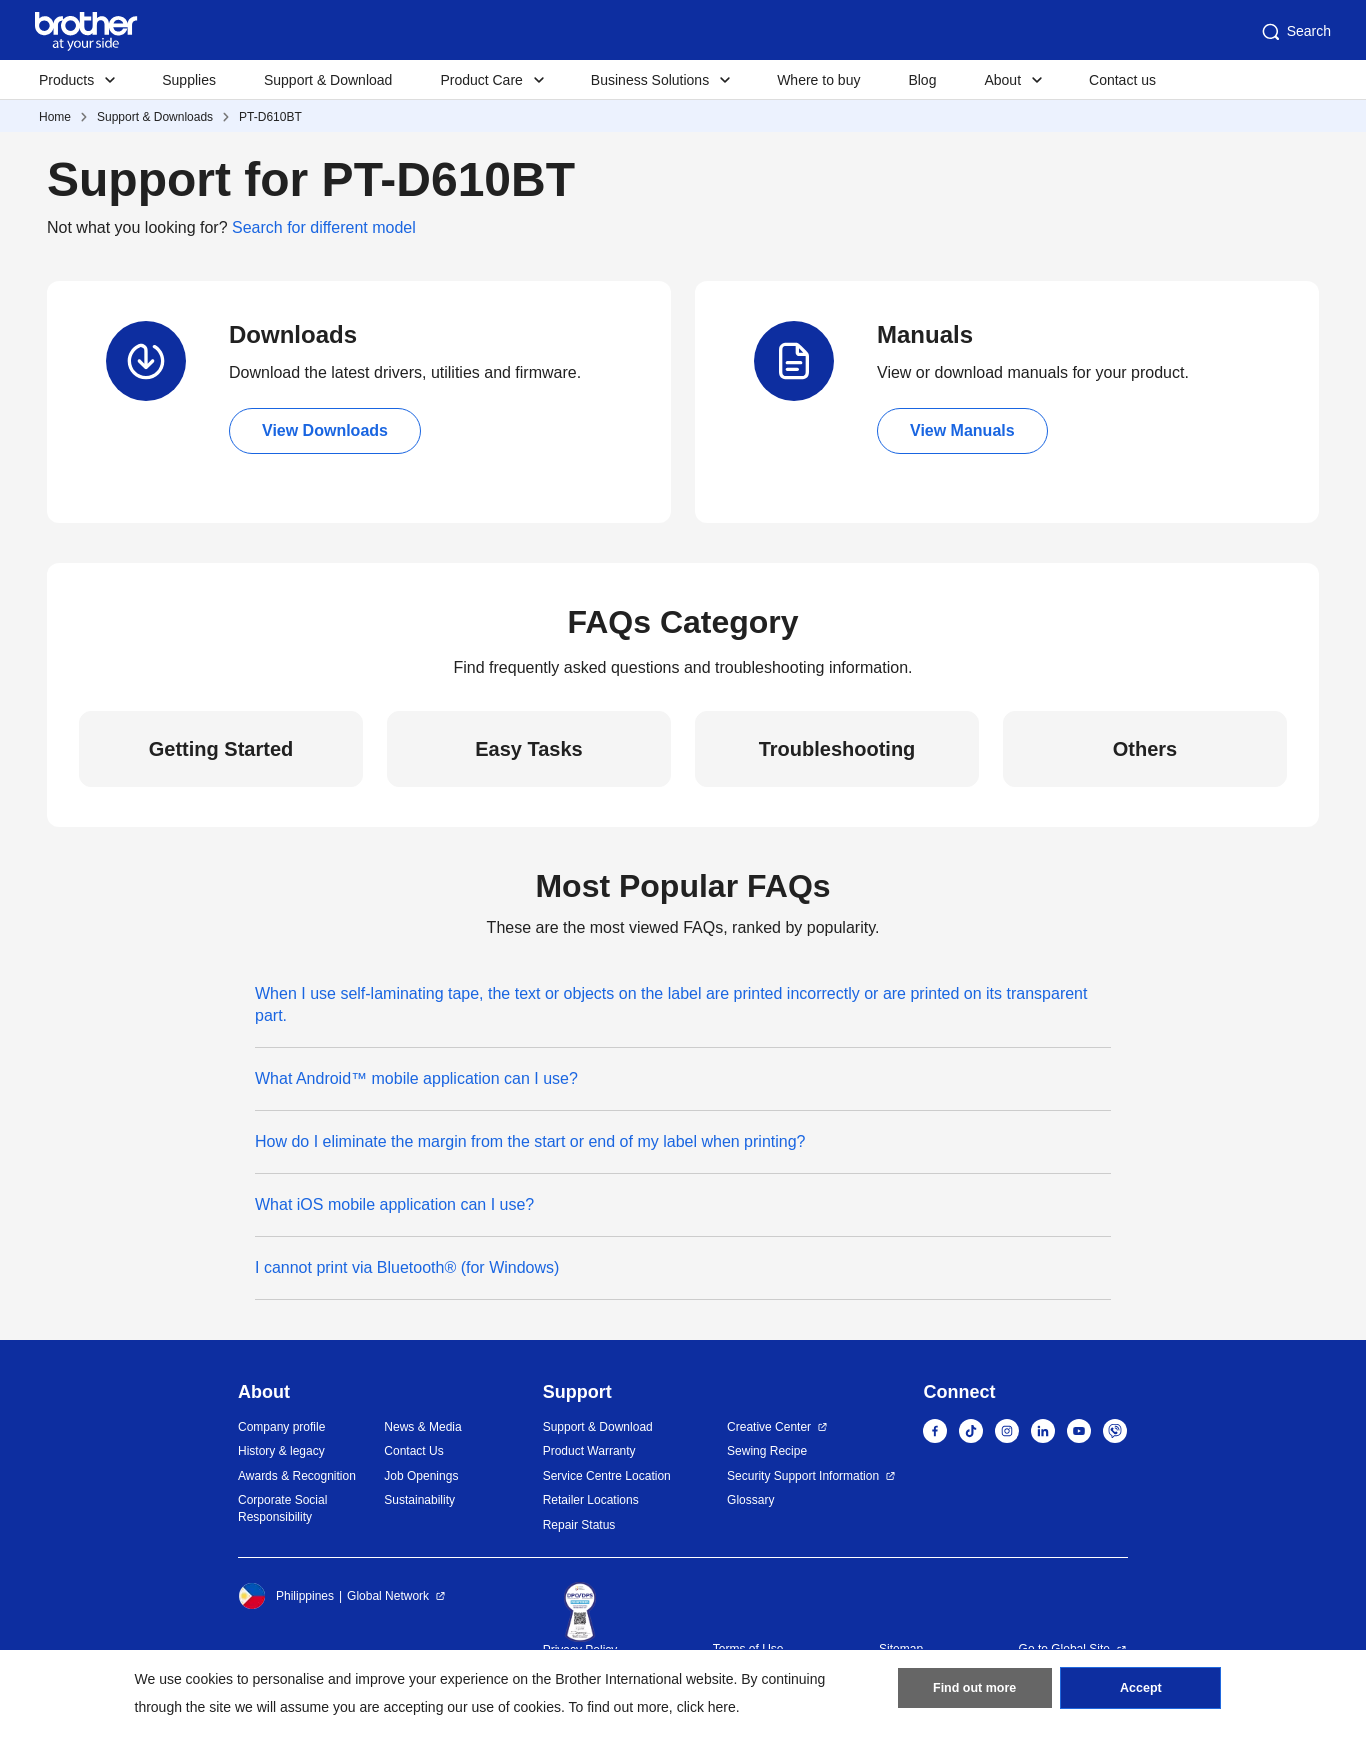 The width and height of the screenshot is (1366, 1741). What do you see at coordinates (530, 1141) in the screenshot?
I see `How do I eliminate the margin from the start or end of my label when printing?` at bounding box center [530, 1141].